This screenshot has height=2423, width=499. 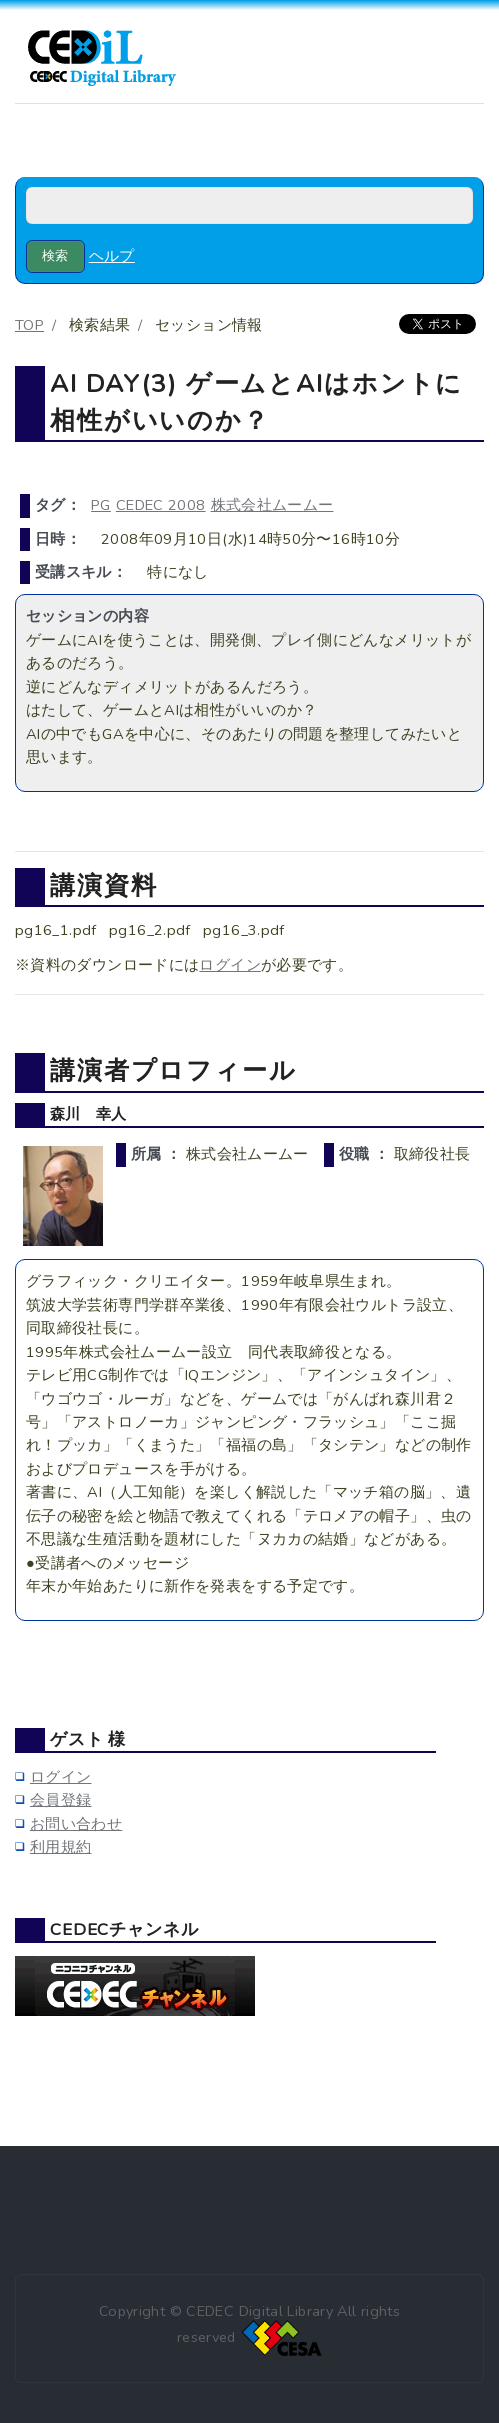 What do you see at coordinates (272, 505) in the screenshot?
I see `株式会社ムームー` at bounding box center [272, 505].